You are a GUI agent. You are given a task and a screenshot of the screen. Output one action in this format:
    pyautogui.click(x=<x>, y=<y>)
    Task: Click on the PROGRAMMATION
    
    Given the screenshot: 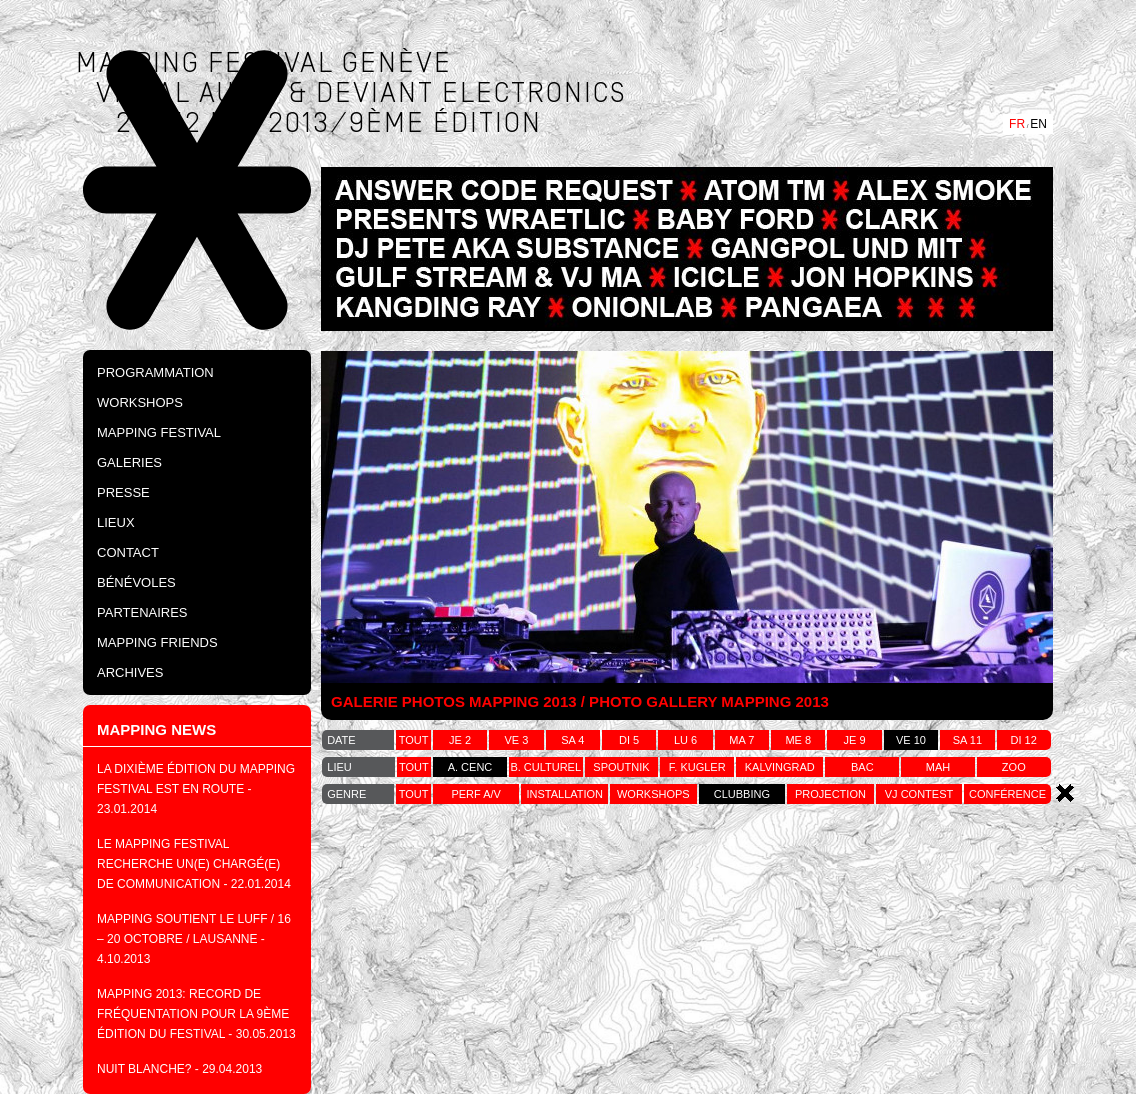 What is the action you would take?
    pyautogui.click(x=155, y=372)
    